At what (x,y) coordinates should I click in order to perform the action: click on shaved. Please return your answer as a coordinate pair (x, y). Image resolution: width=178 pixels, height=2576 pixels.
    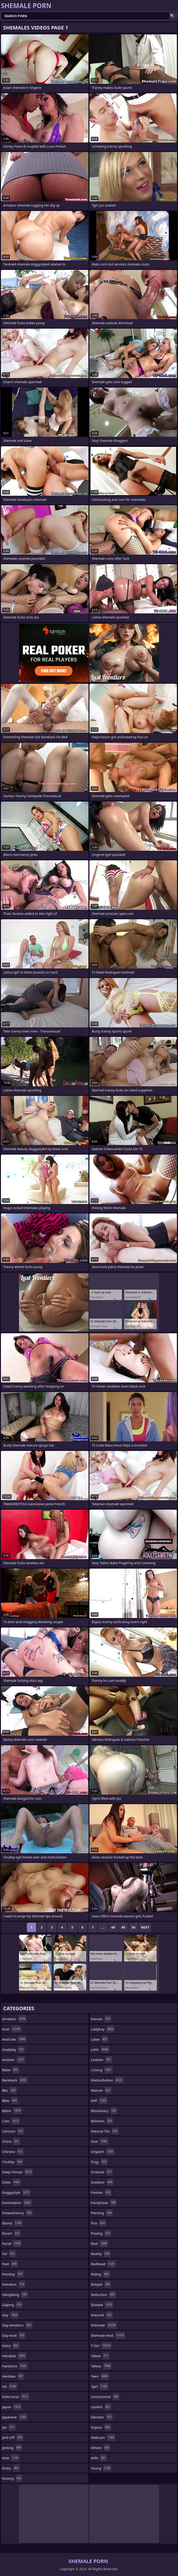
    Looking at the image, I should click on (102, 2304).